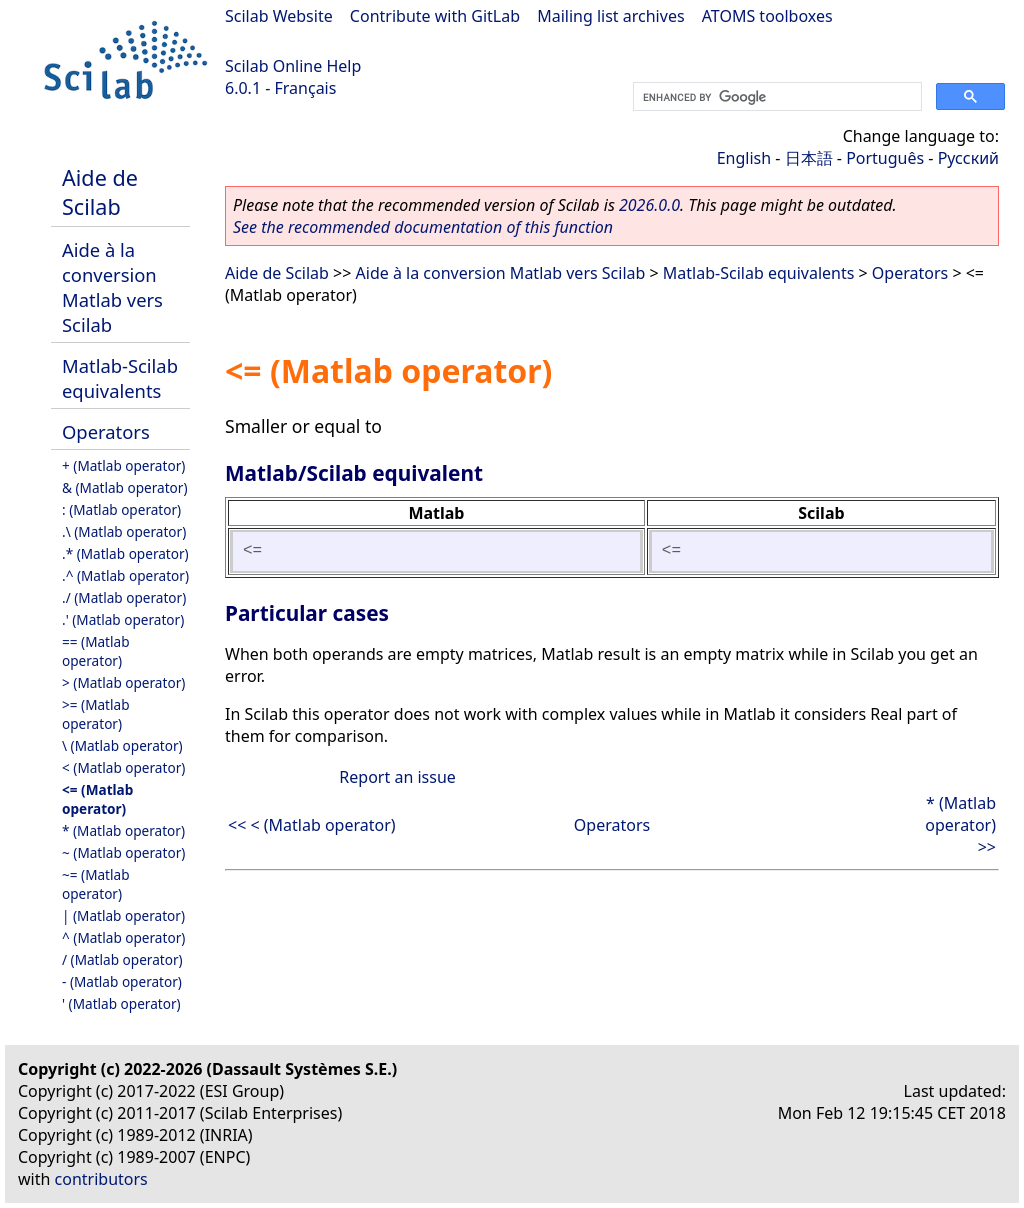 This screenshot has width=1024, height=1208. I want to click on ATOMS toolboxes, so click(767, 16).